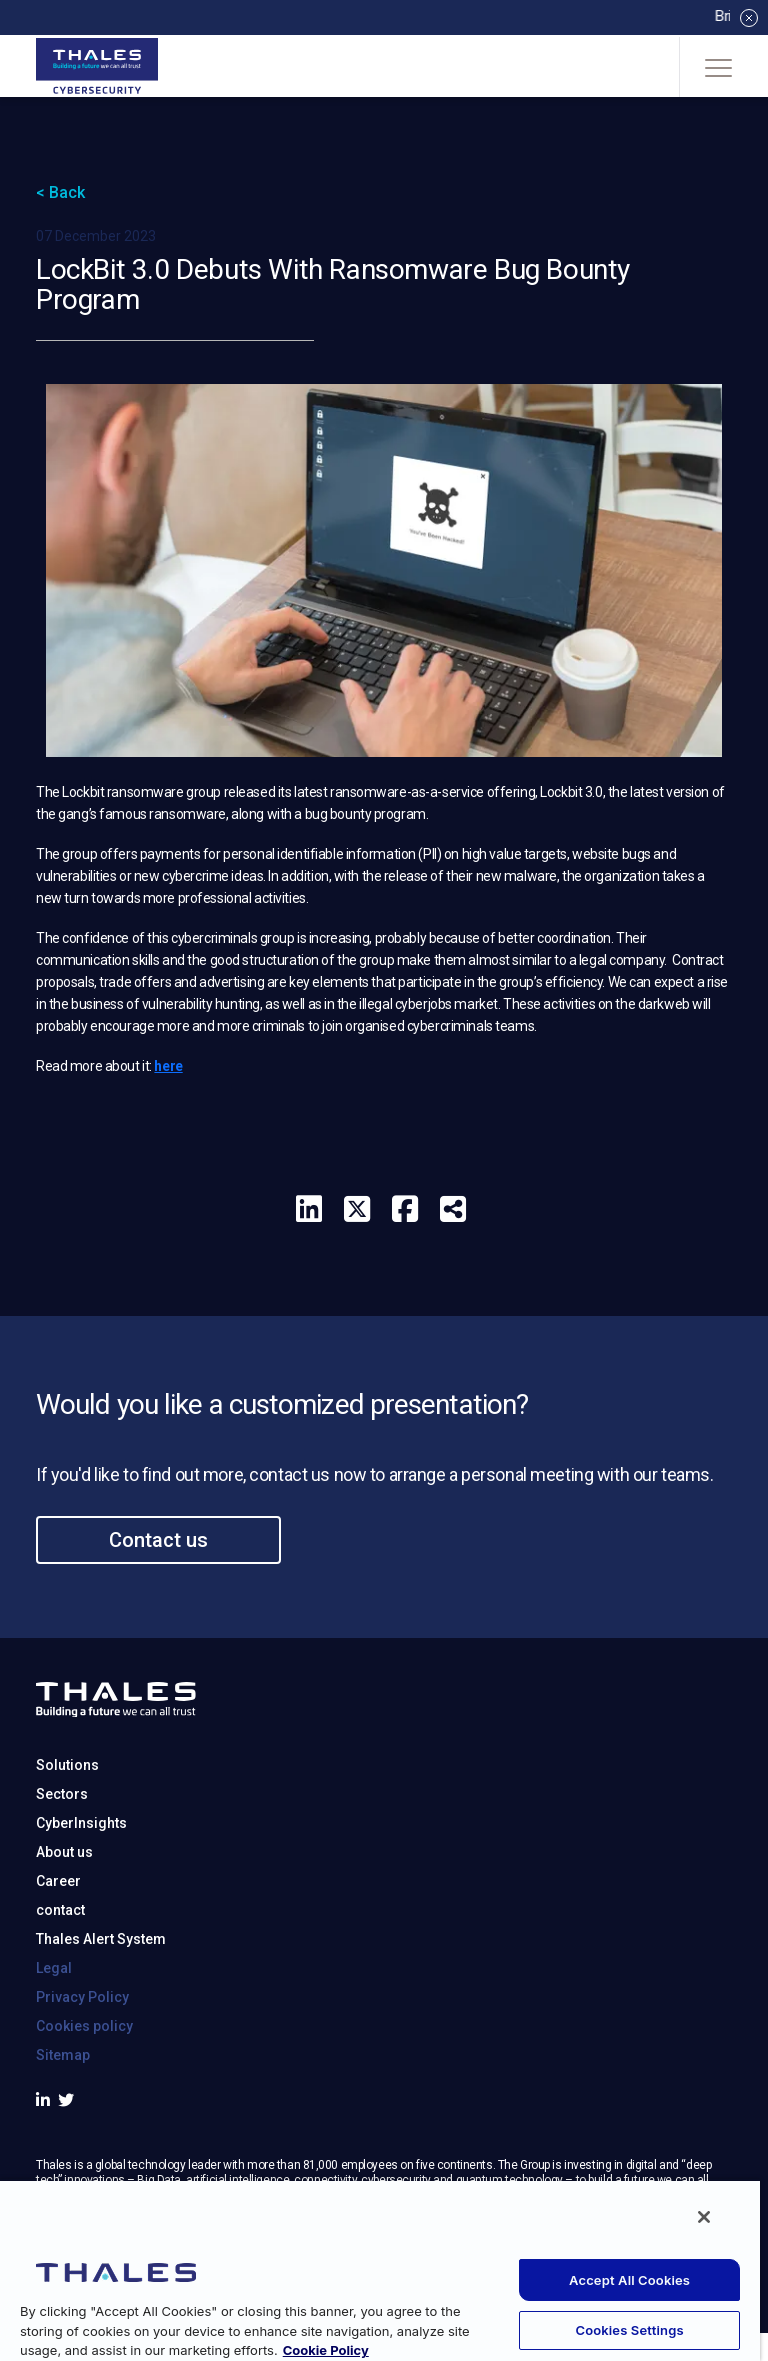 The width and height of the screenshot is (768, 2361). What do you see at coordinates (326, 2350) in the screenshot?
I see `Cookie Policy [More information about your privacy, opens in a new tab]` at bounding box center [326, 2350].